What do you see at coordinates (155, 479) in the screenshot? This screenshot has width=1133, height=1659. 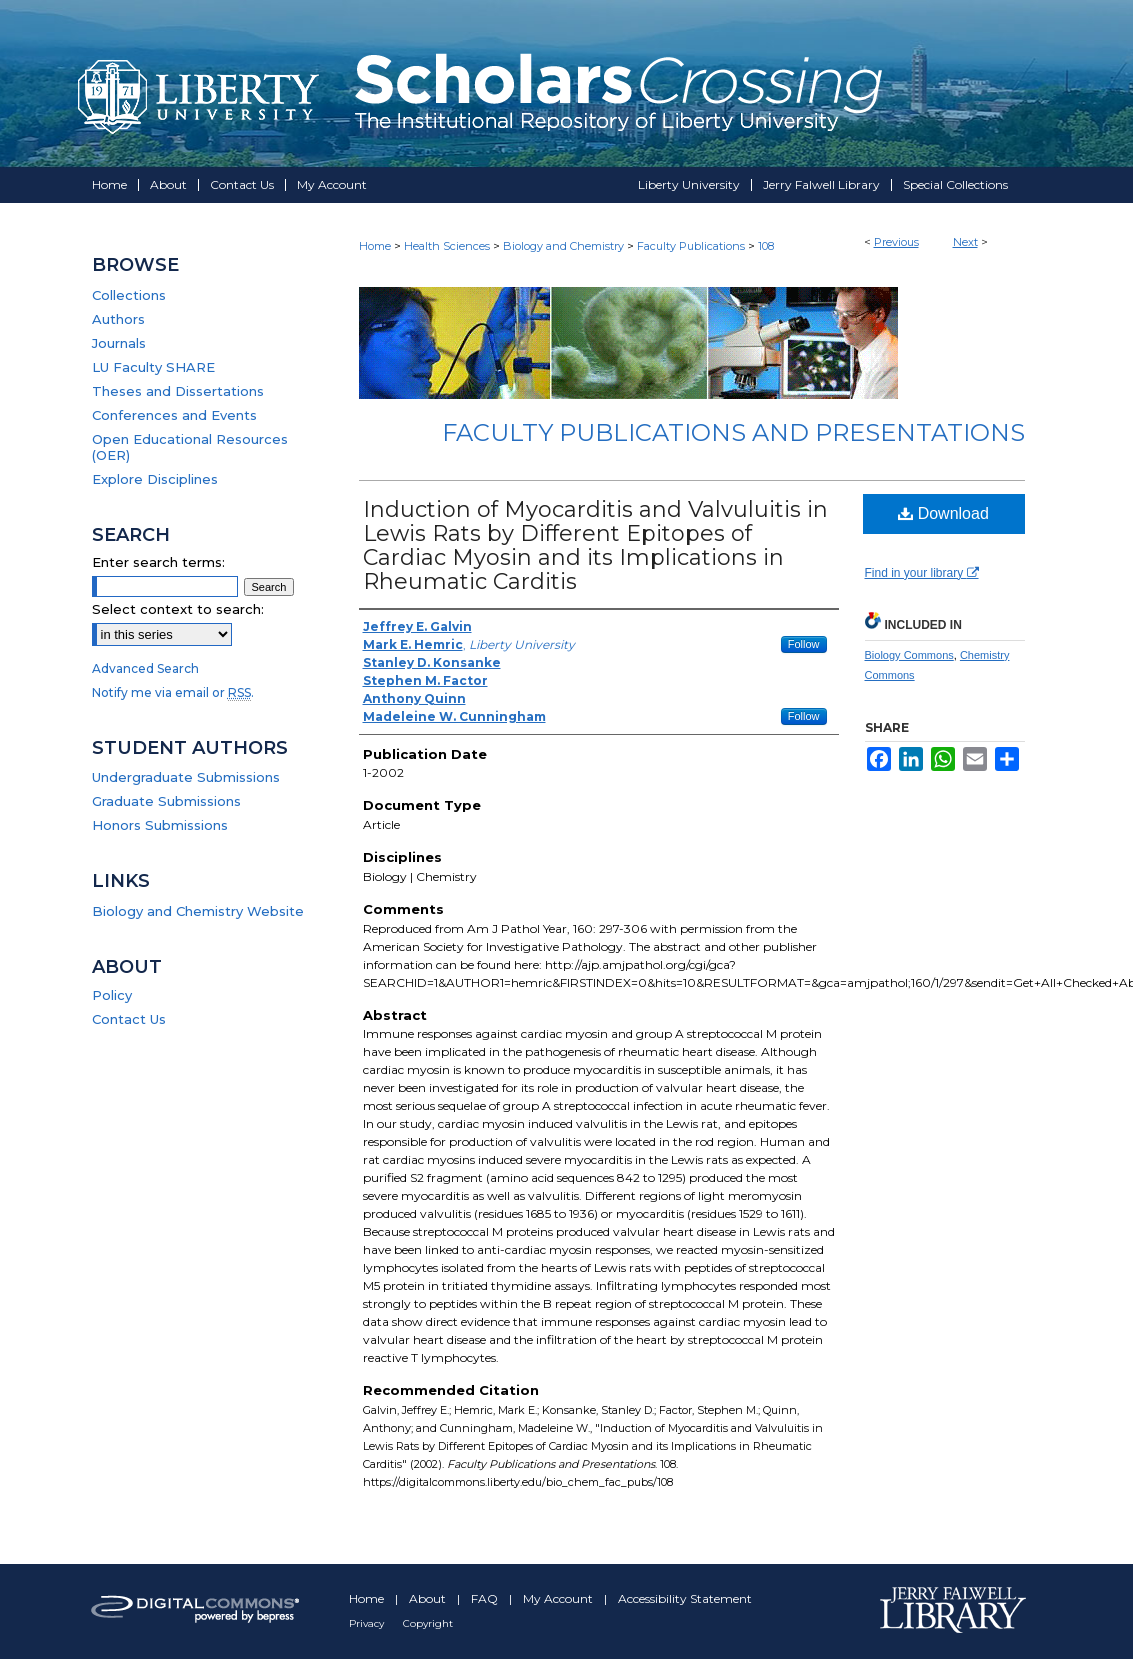 I see `Explore Disciplines` at bounding box center [155, 479].